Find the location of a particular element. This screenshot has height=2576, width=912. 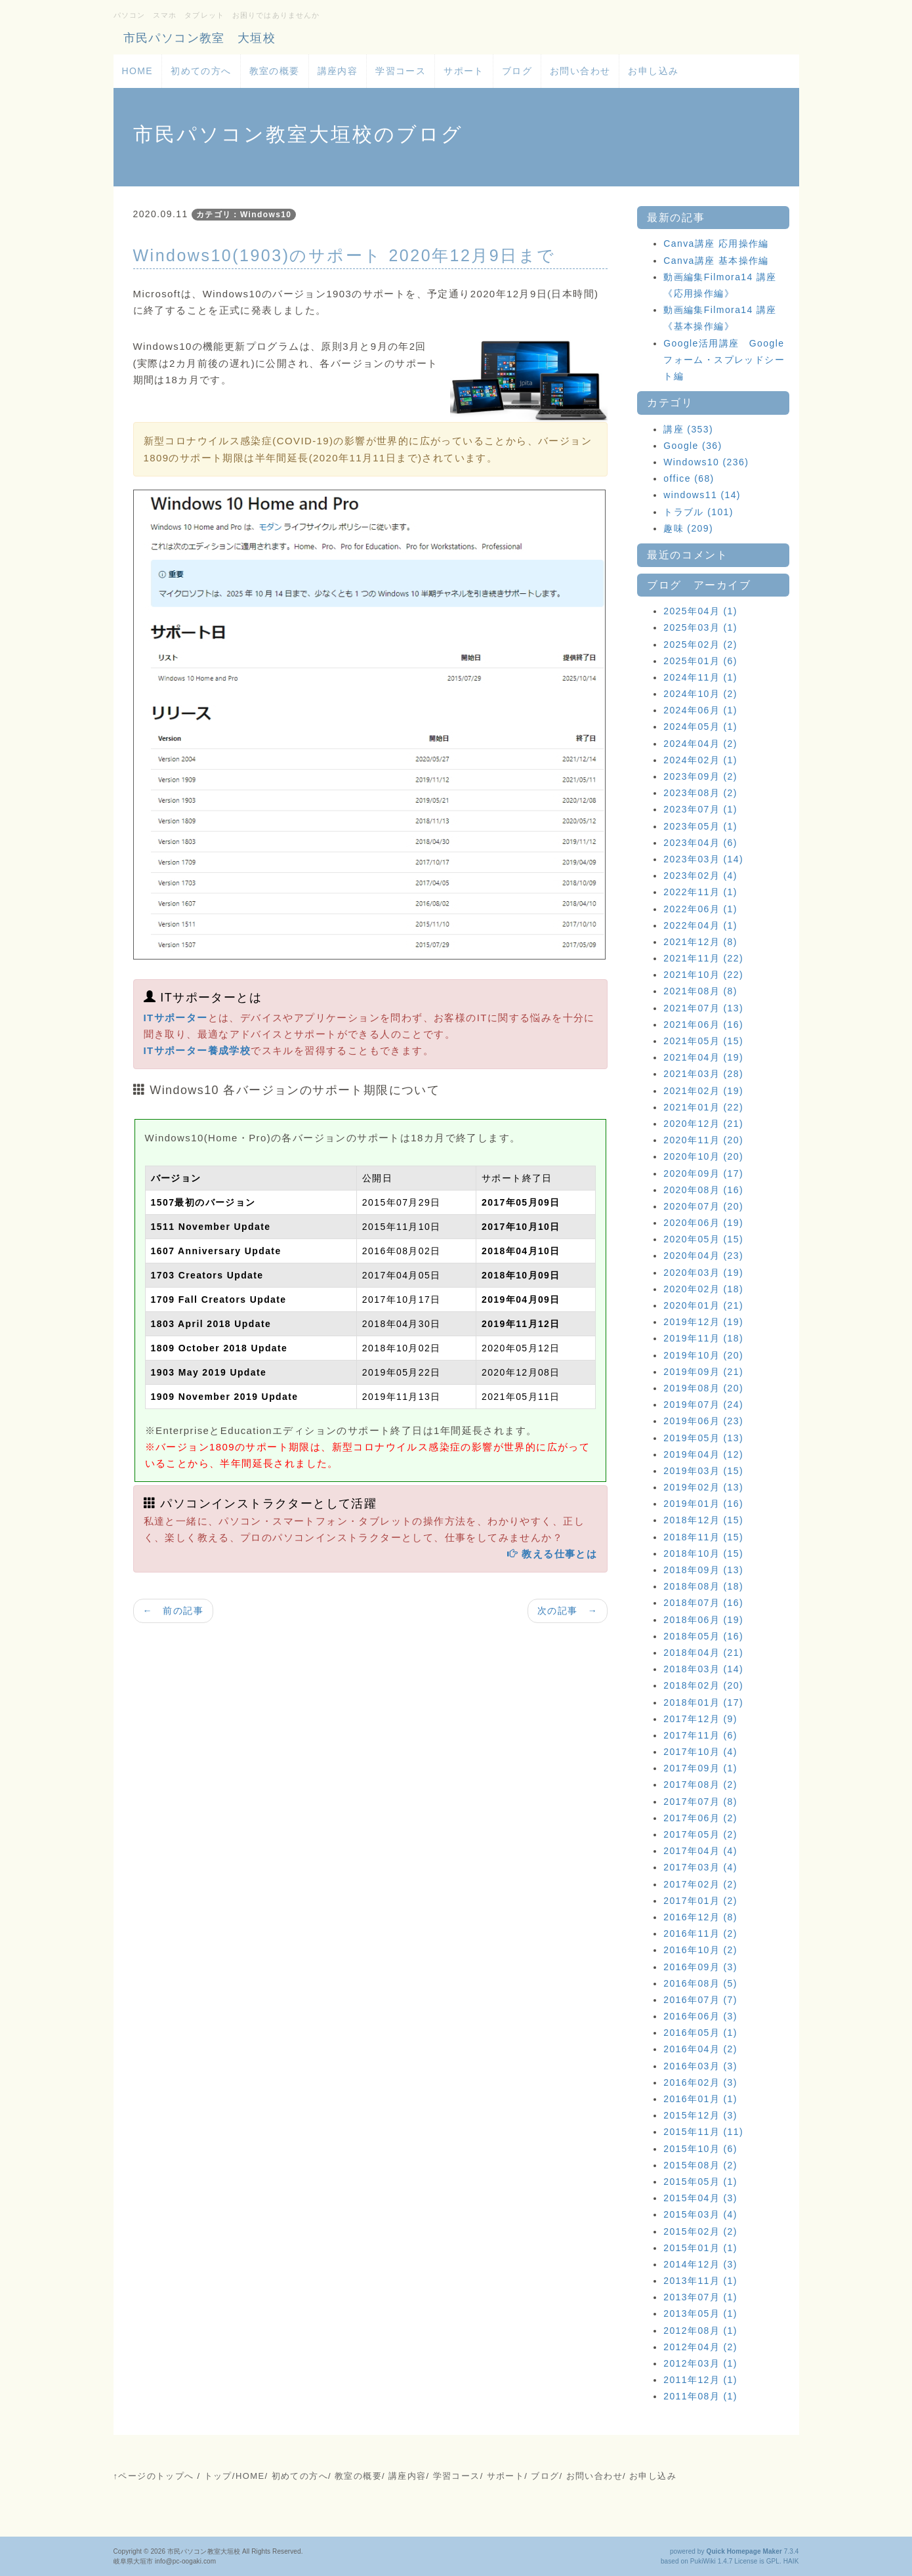

トップ is located at coordinates (218, 2476).